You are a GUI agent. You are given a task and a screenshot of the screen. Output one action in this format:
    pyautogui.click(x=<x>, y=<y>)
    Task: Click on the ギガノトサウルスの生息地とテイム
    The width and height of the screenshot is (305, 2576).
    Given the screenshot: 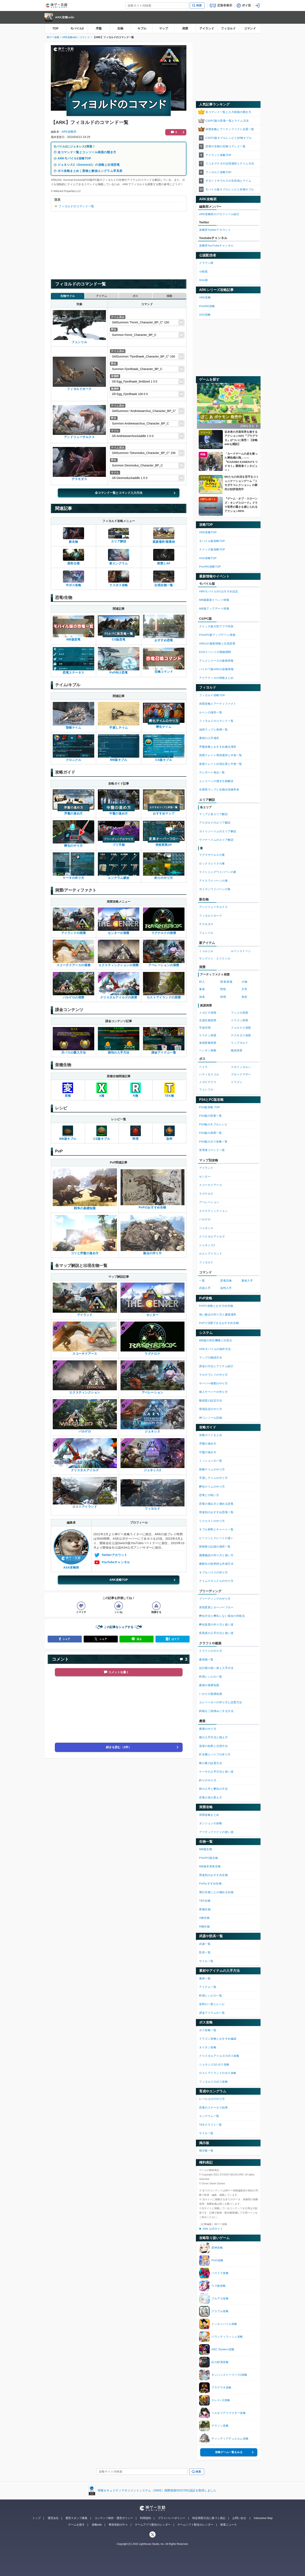 What is the action you would take?
    pyautogui.click(x=228, y=180)
    